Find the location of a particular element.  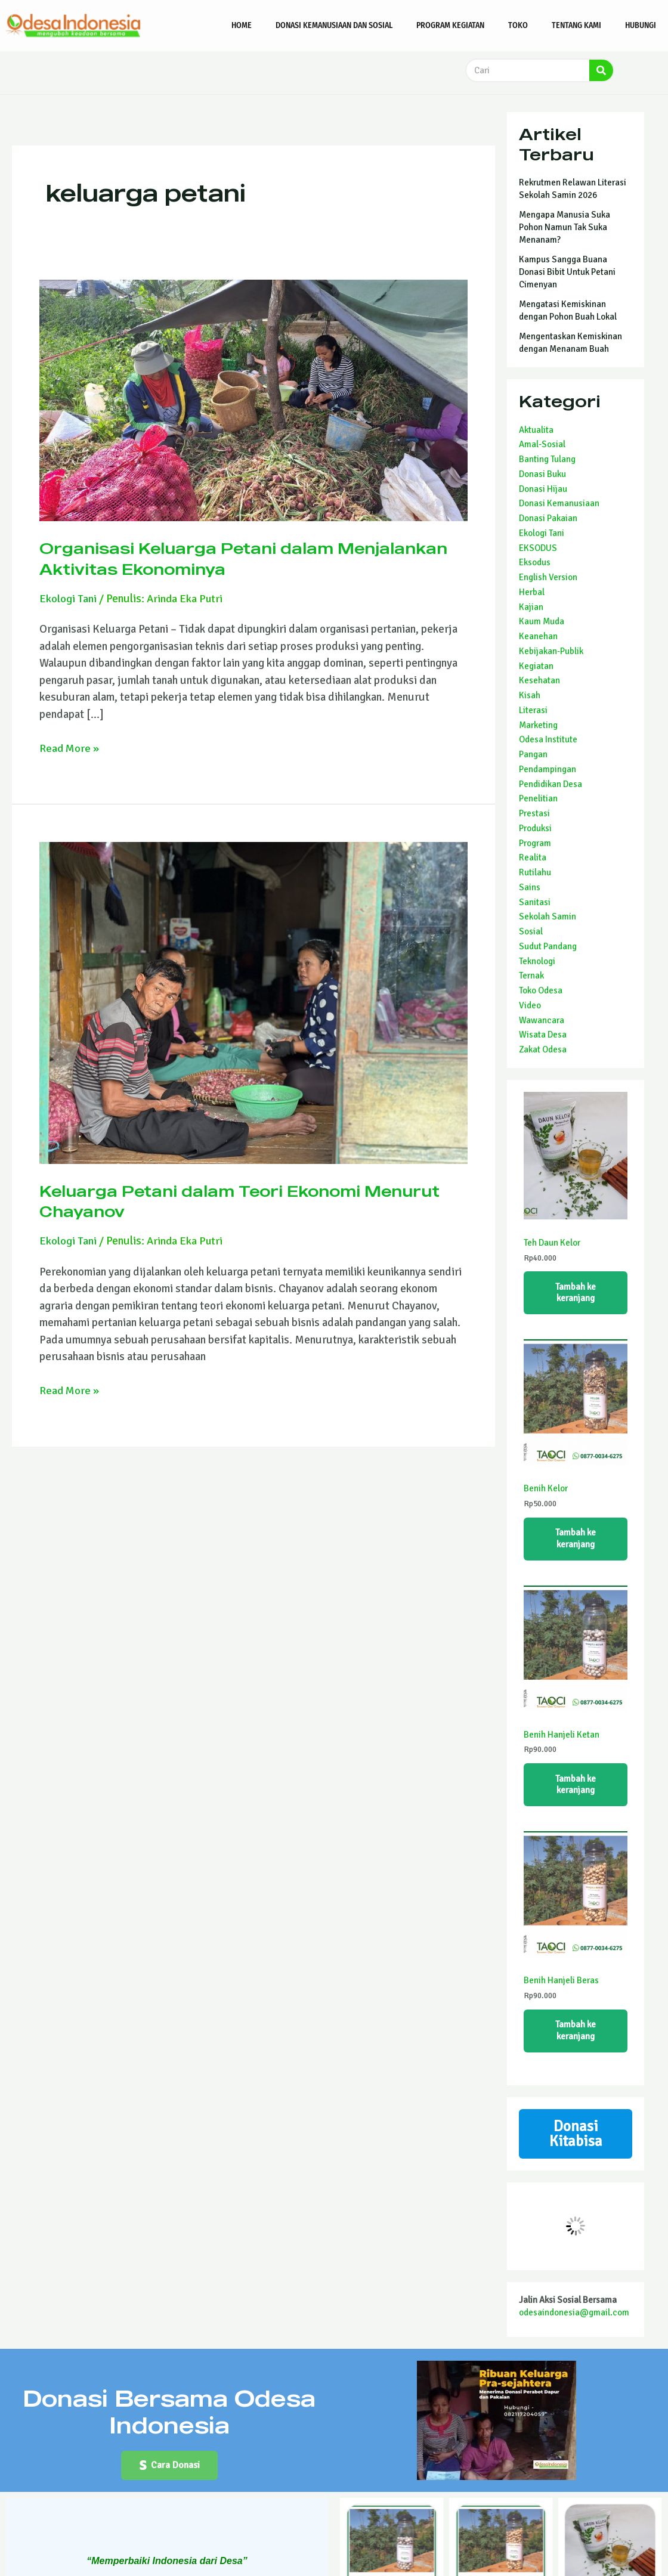

Pendidikan Desa is located at coordinates (550, 784).